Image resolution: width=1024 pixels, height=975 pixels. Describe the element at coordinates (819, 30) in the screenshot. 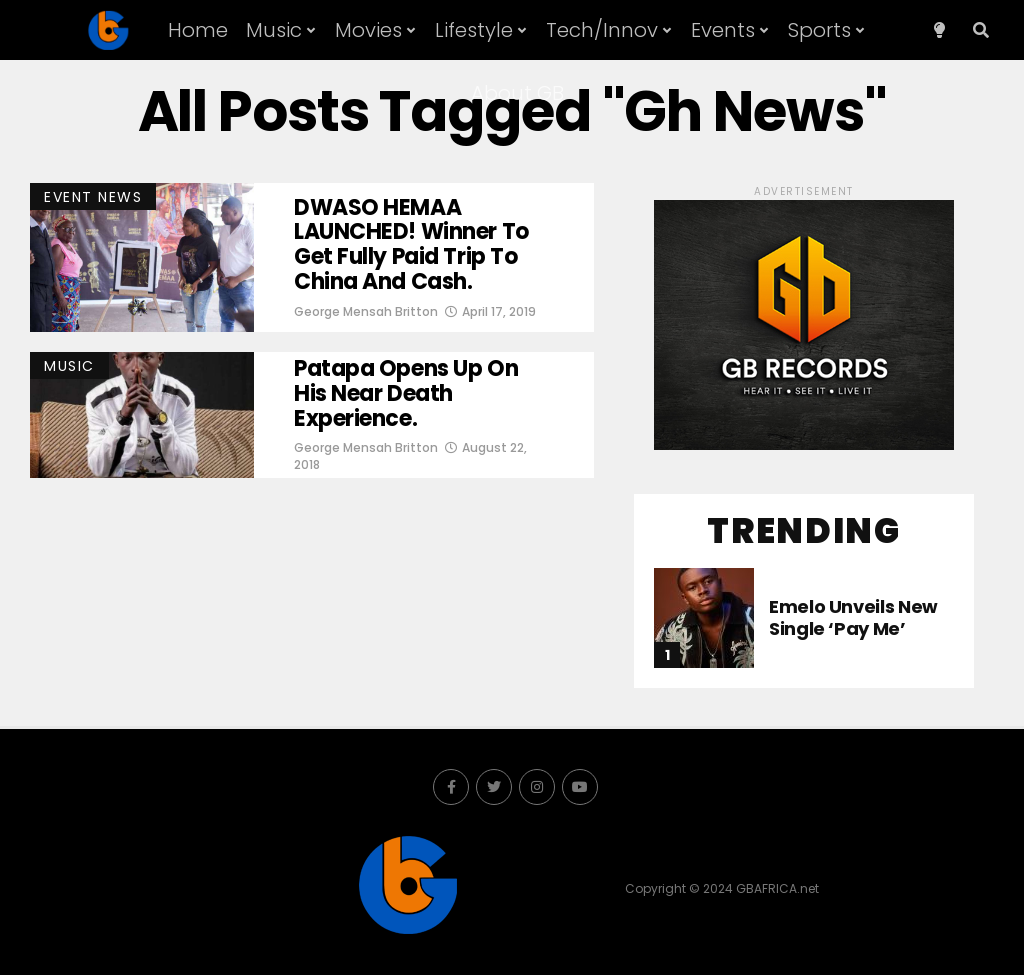

I see `Sports` at that location.